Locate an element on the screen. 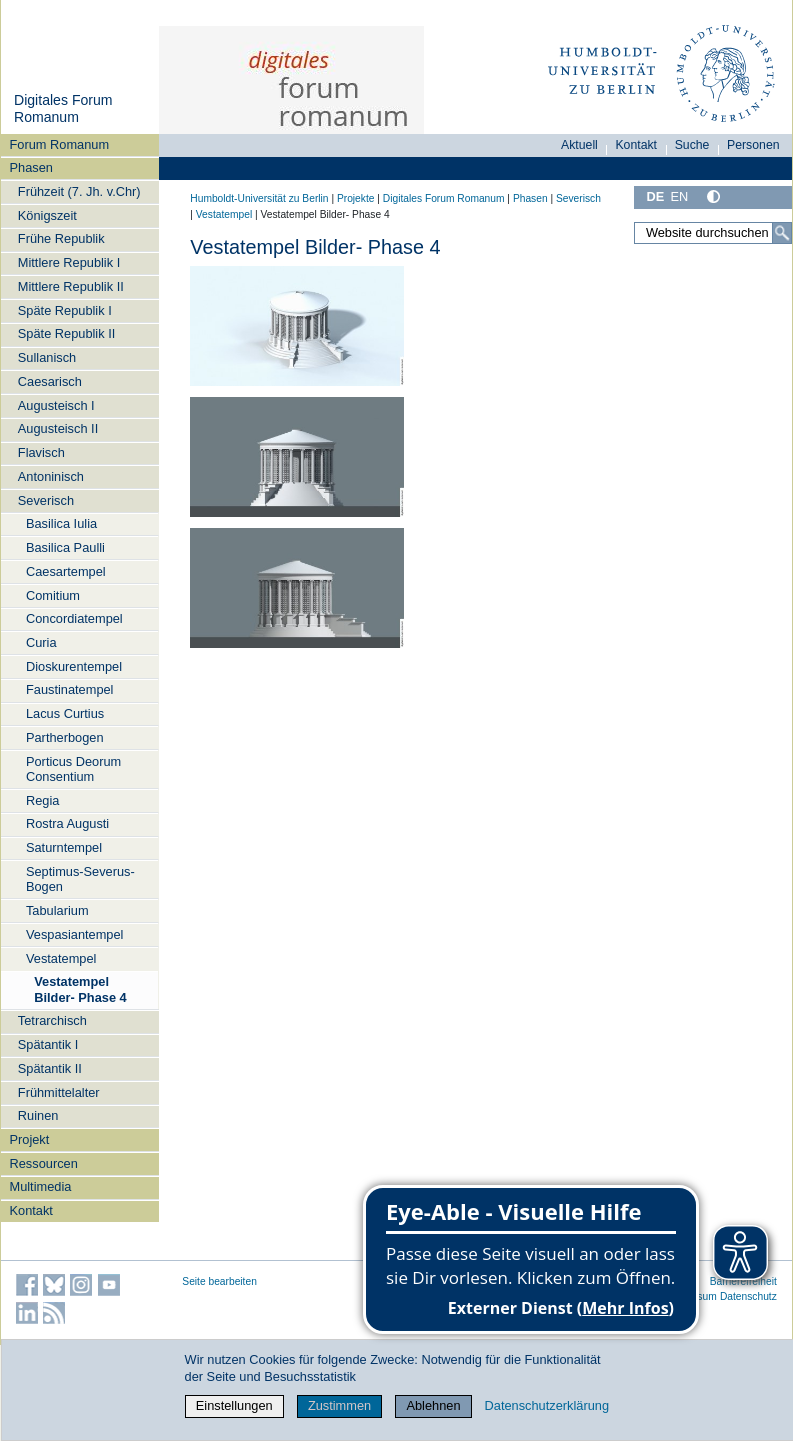 This screenshot has width=793, height=1441. Seite bearbeiten is located at coordinates (219, 1281).